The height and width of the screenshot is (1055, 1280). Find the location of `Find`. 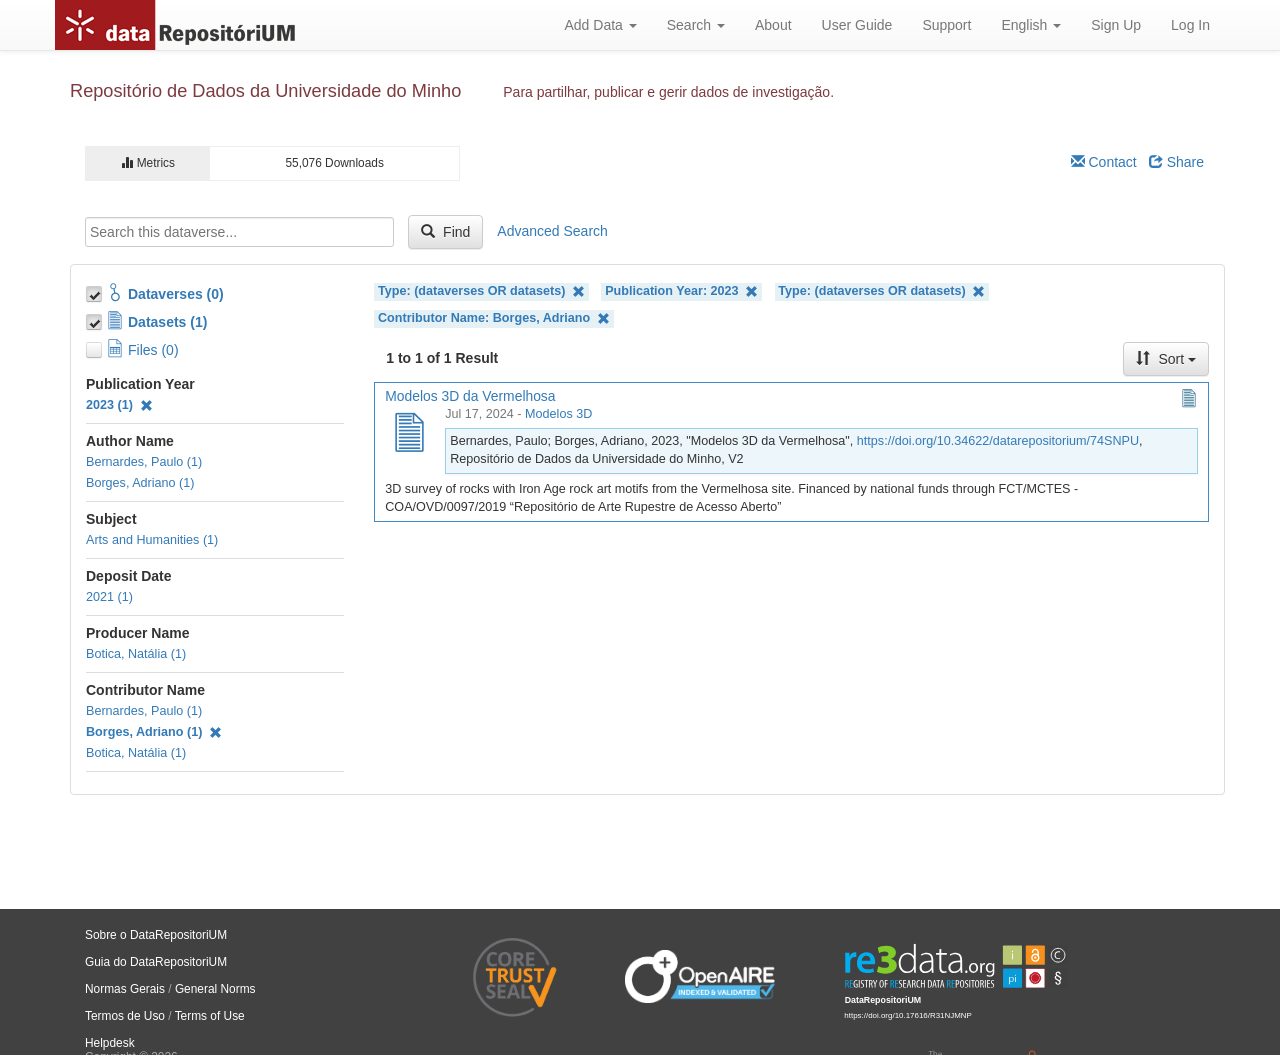

Find is located at coordinates (445, 232).